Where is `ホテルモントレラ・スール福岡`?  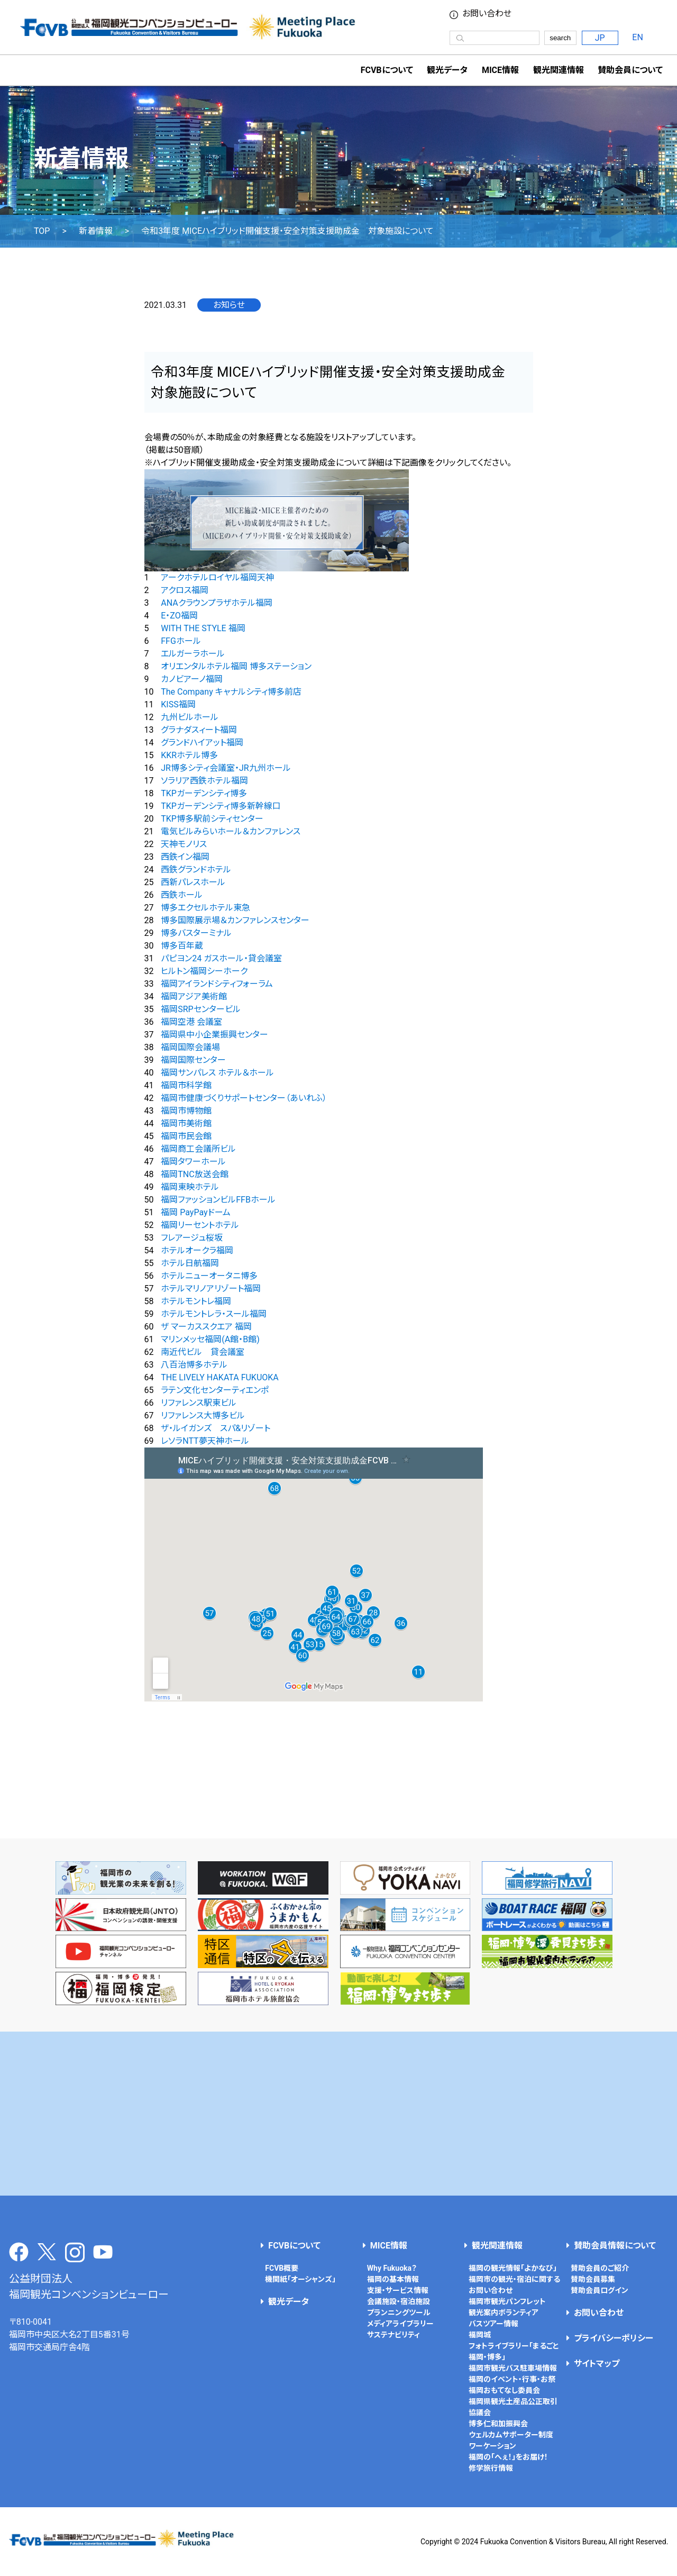 ホテルモントレラ・スール福岡 is located at coordinates (214, 1314).